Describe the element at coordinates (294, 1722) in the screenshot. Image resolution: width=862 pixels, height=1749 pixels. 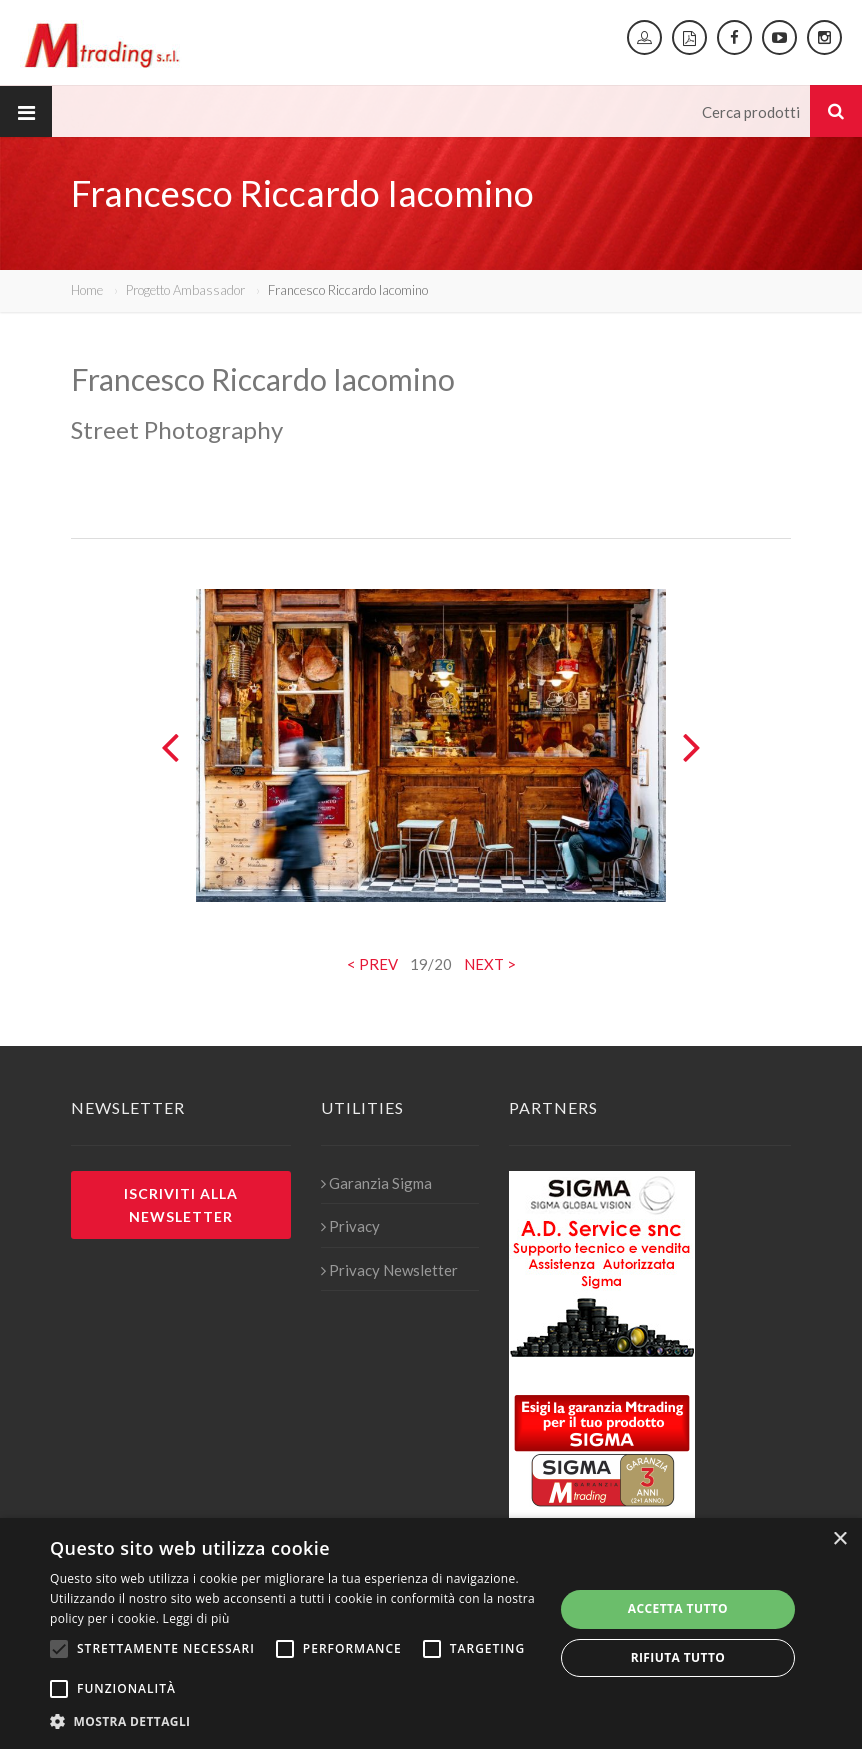
I see `[button]` at that location.